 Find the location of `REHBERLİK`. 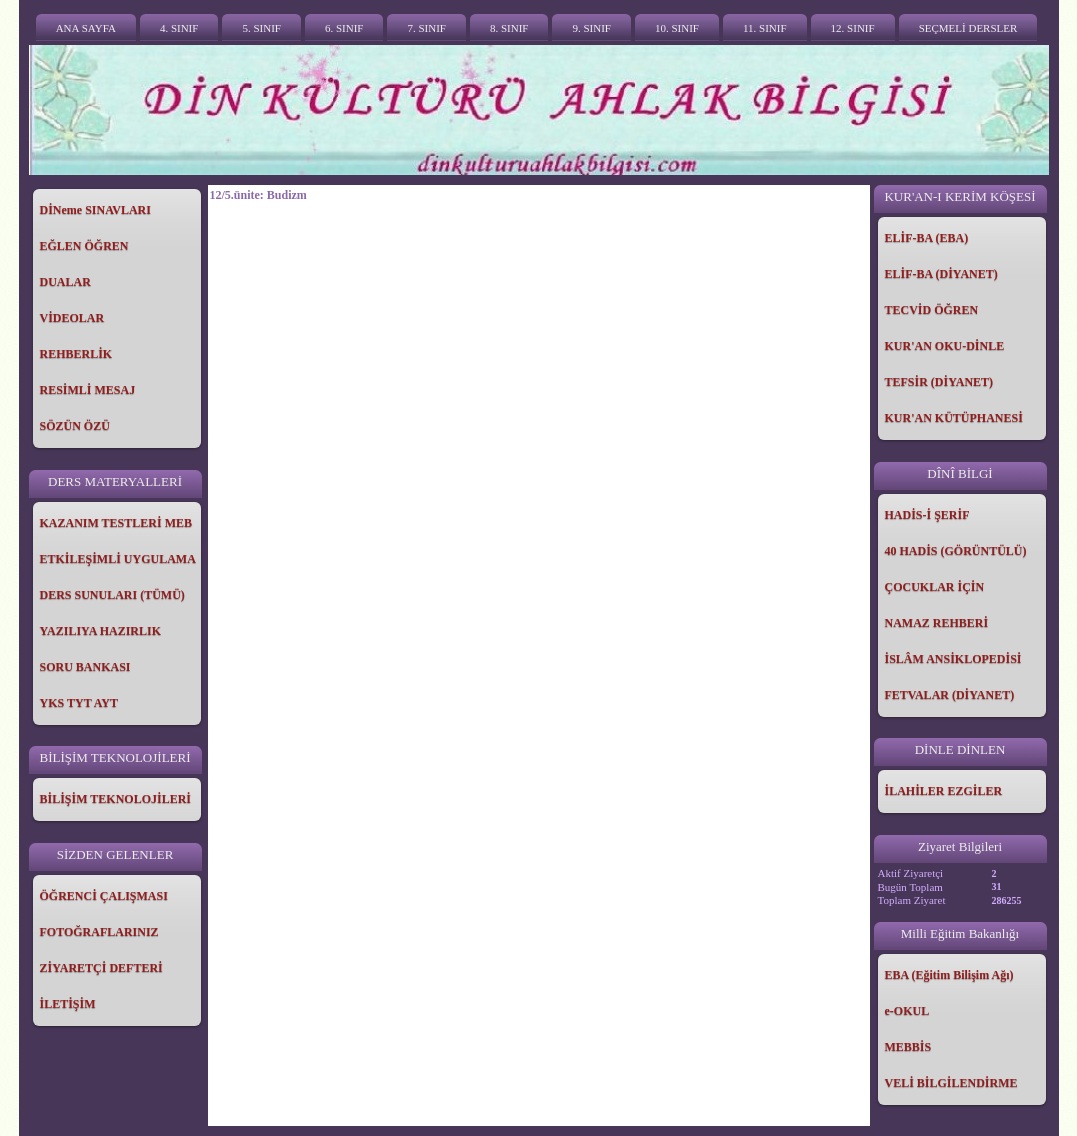

REHBERLİK is located at coordinates (76, 354).